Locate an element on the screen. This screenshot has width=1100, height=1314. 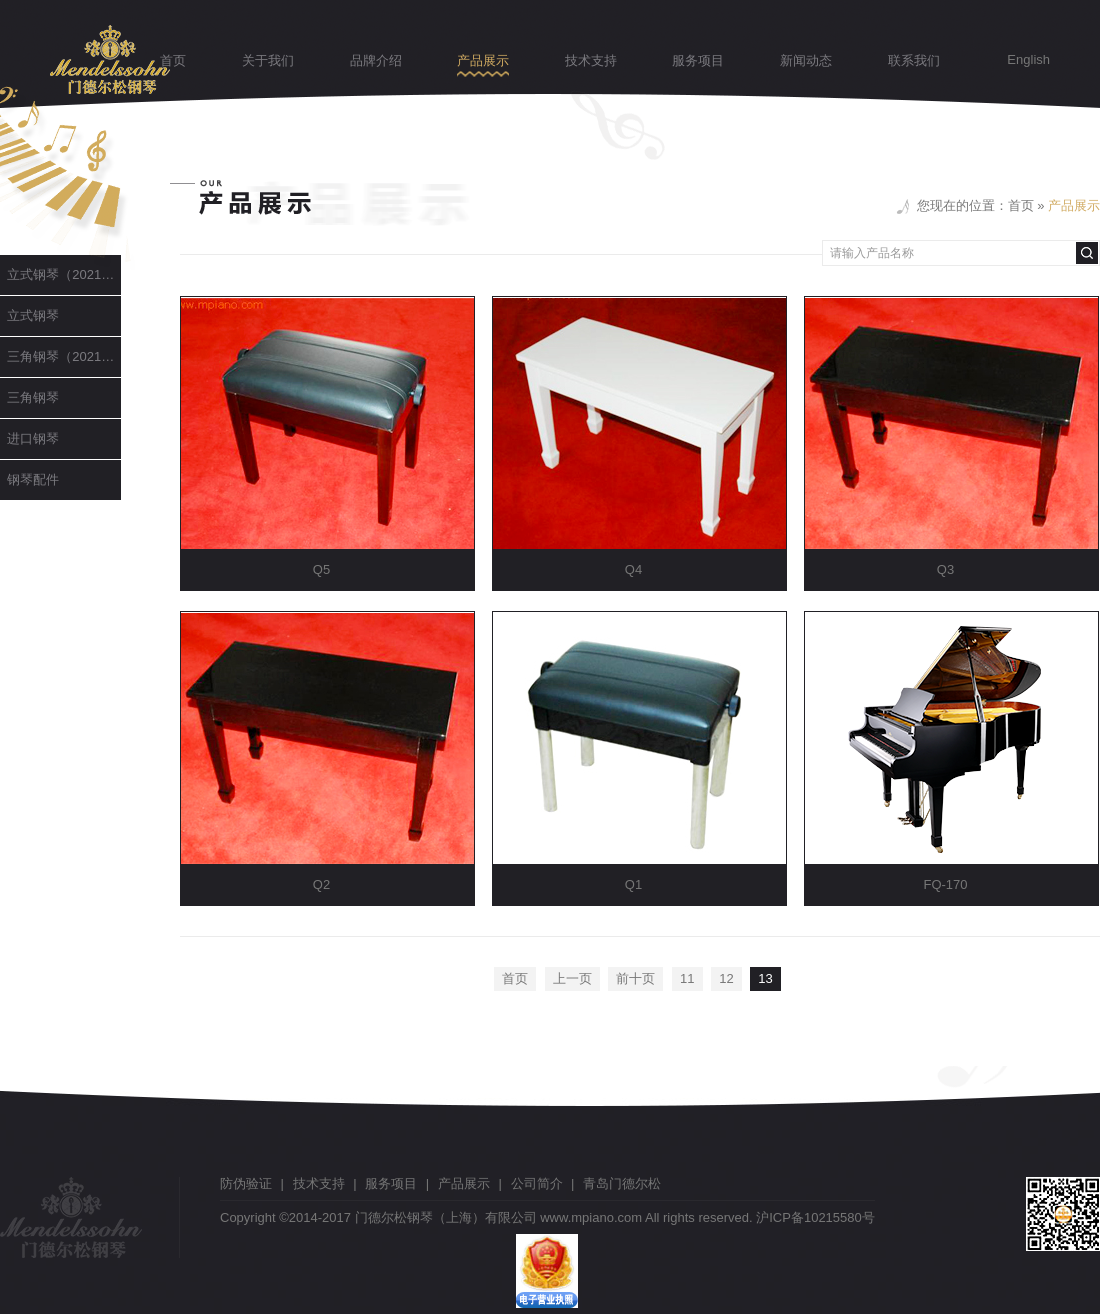
公司简介 is located at coordinates (537, 1183).